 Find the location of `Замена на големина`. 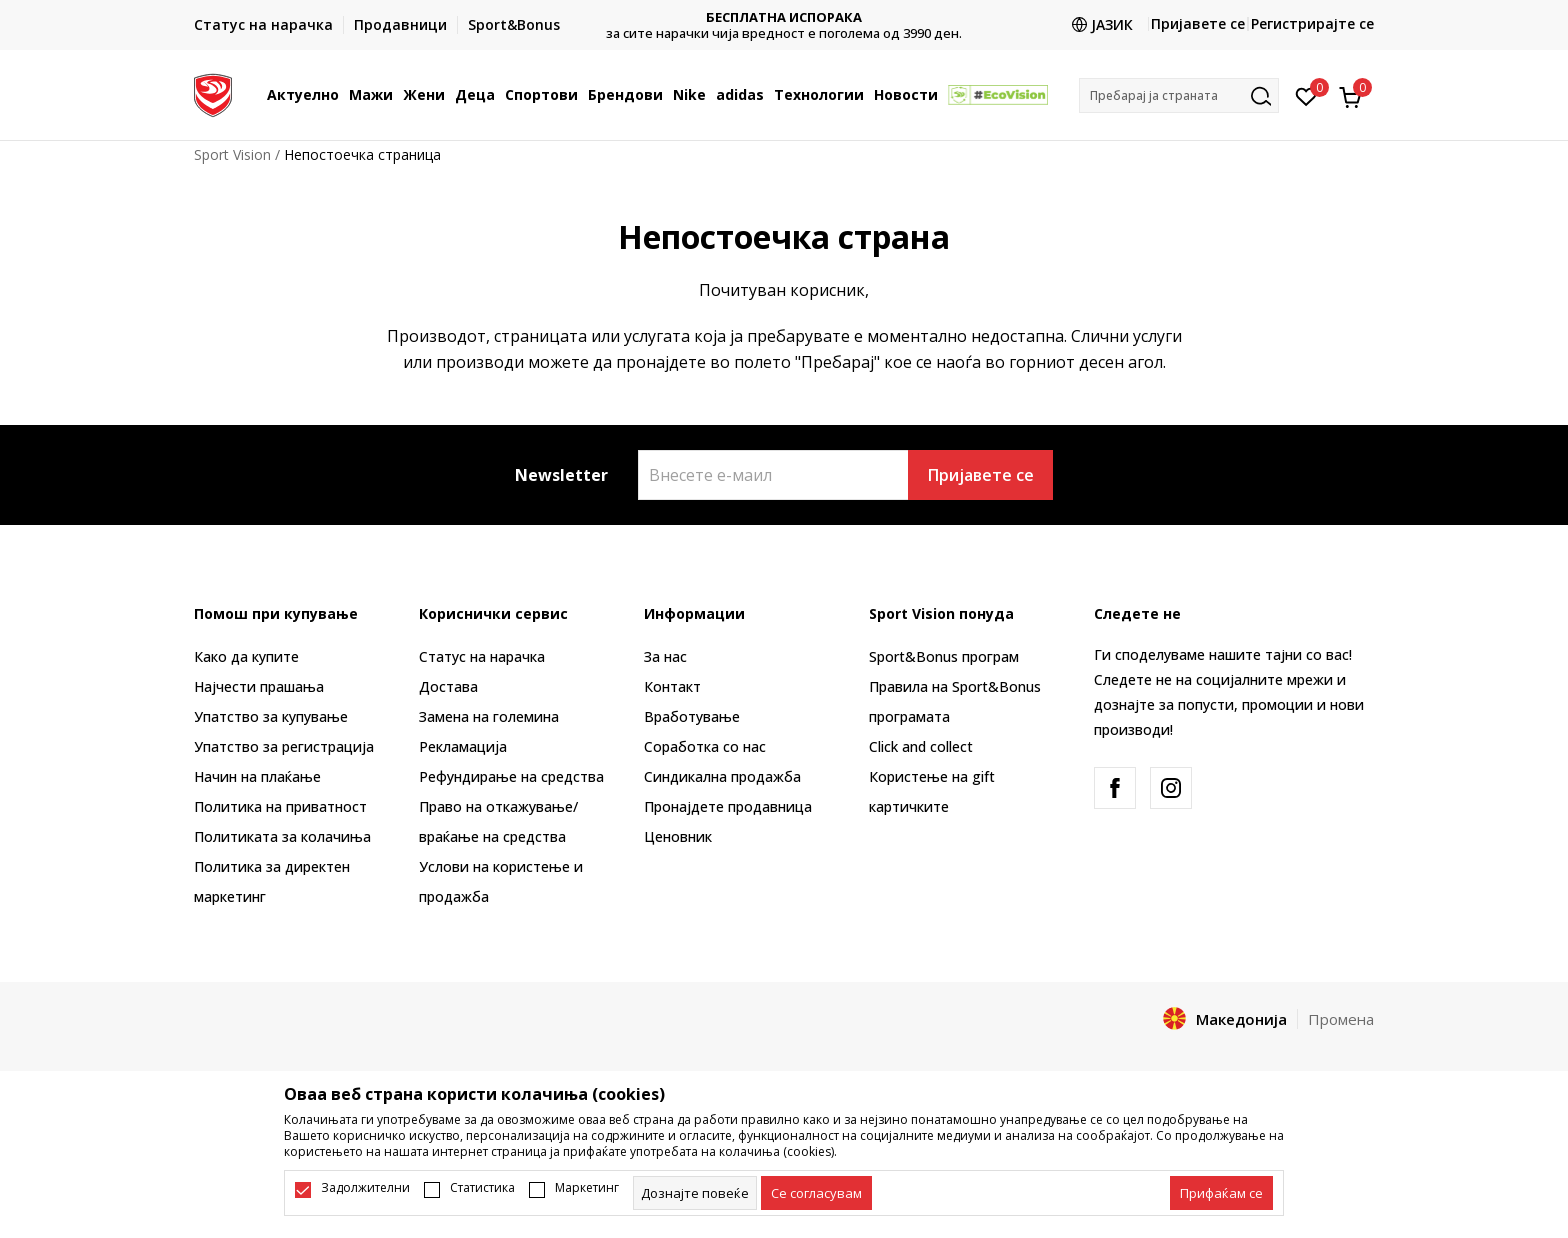

Замена на големина is located at coordinates (489, 716).